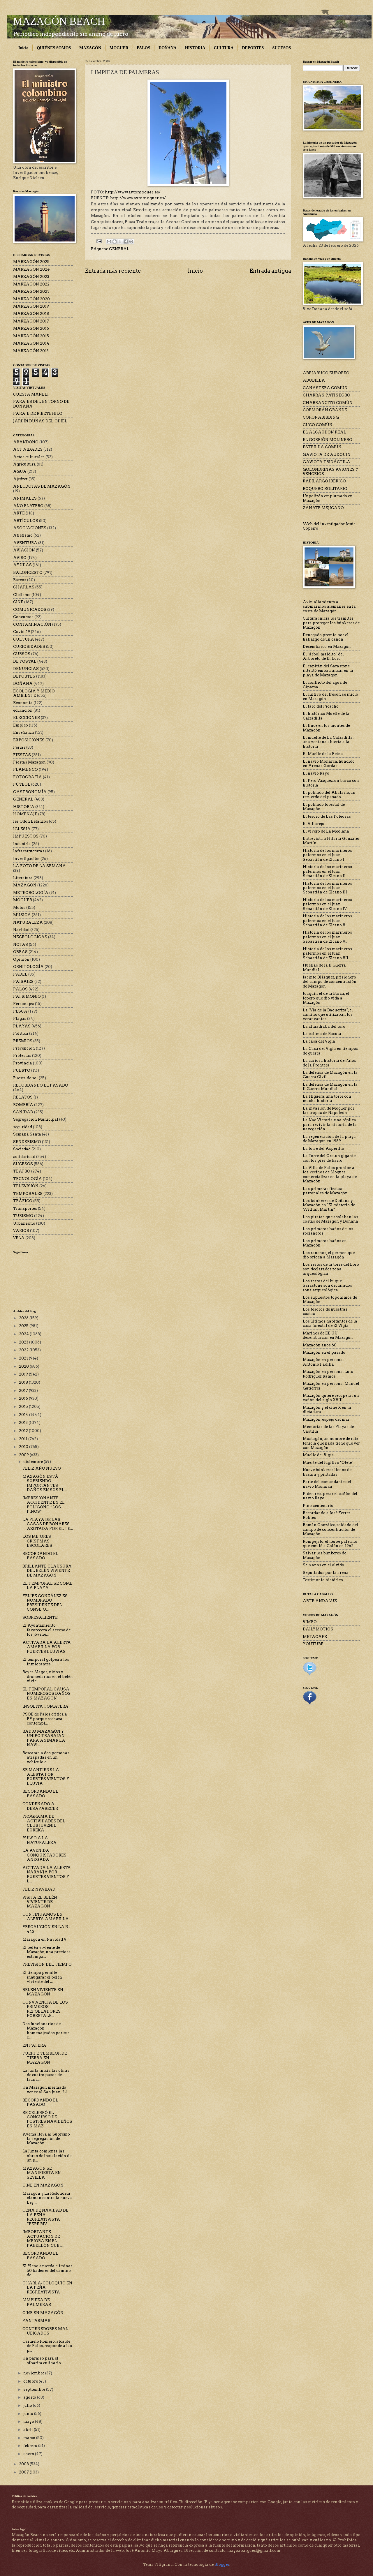 This screenshot has height=2576, width=373. Describe the element at coordinates (317, 425) in the screenshot. I see `CUCO COMÚN` at that location.